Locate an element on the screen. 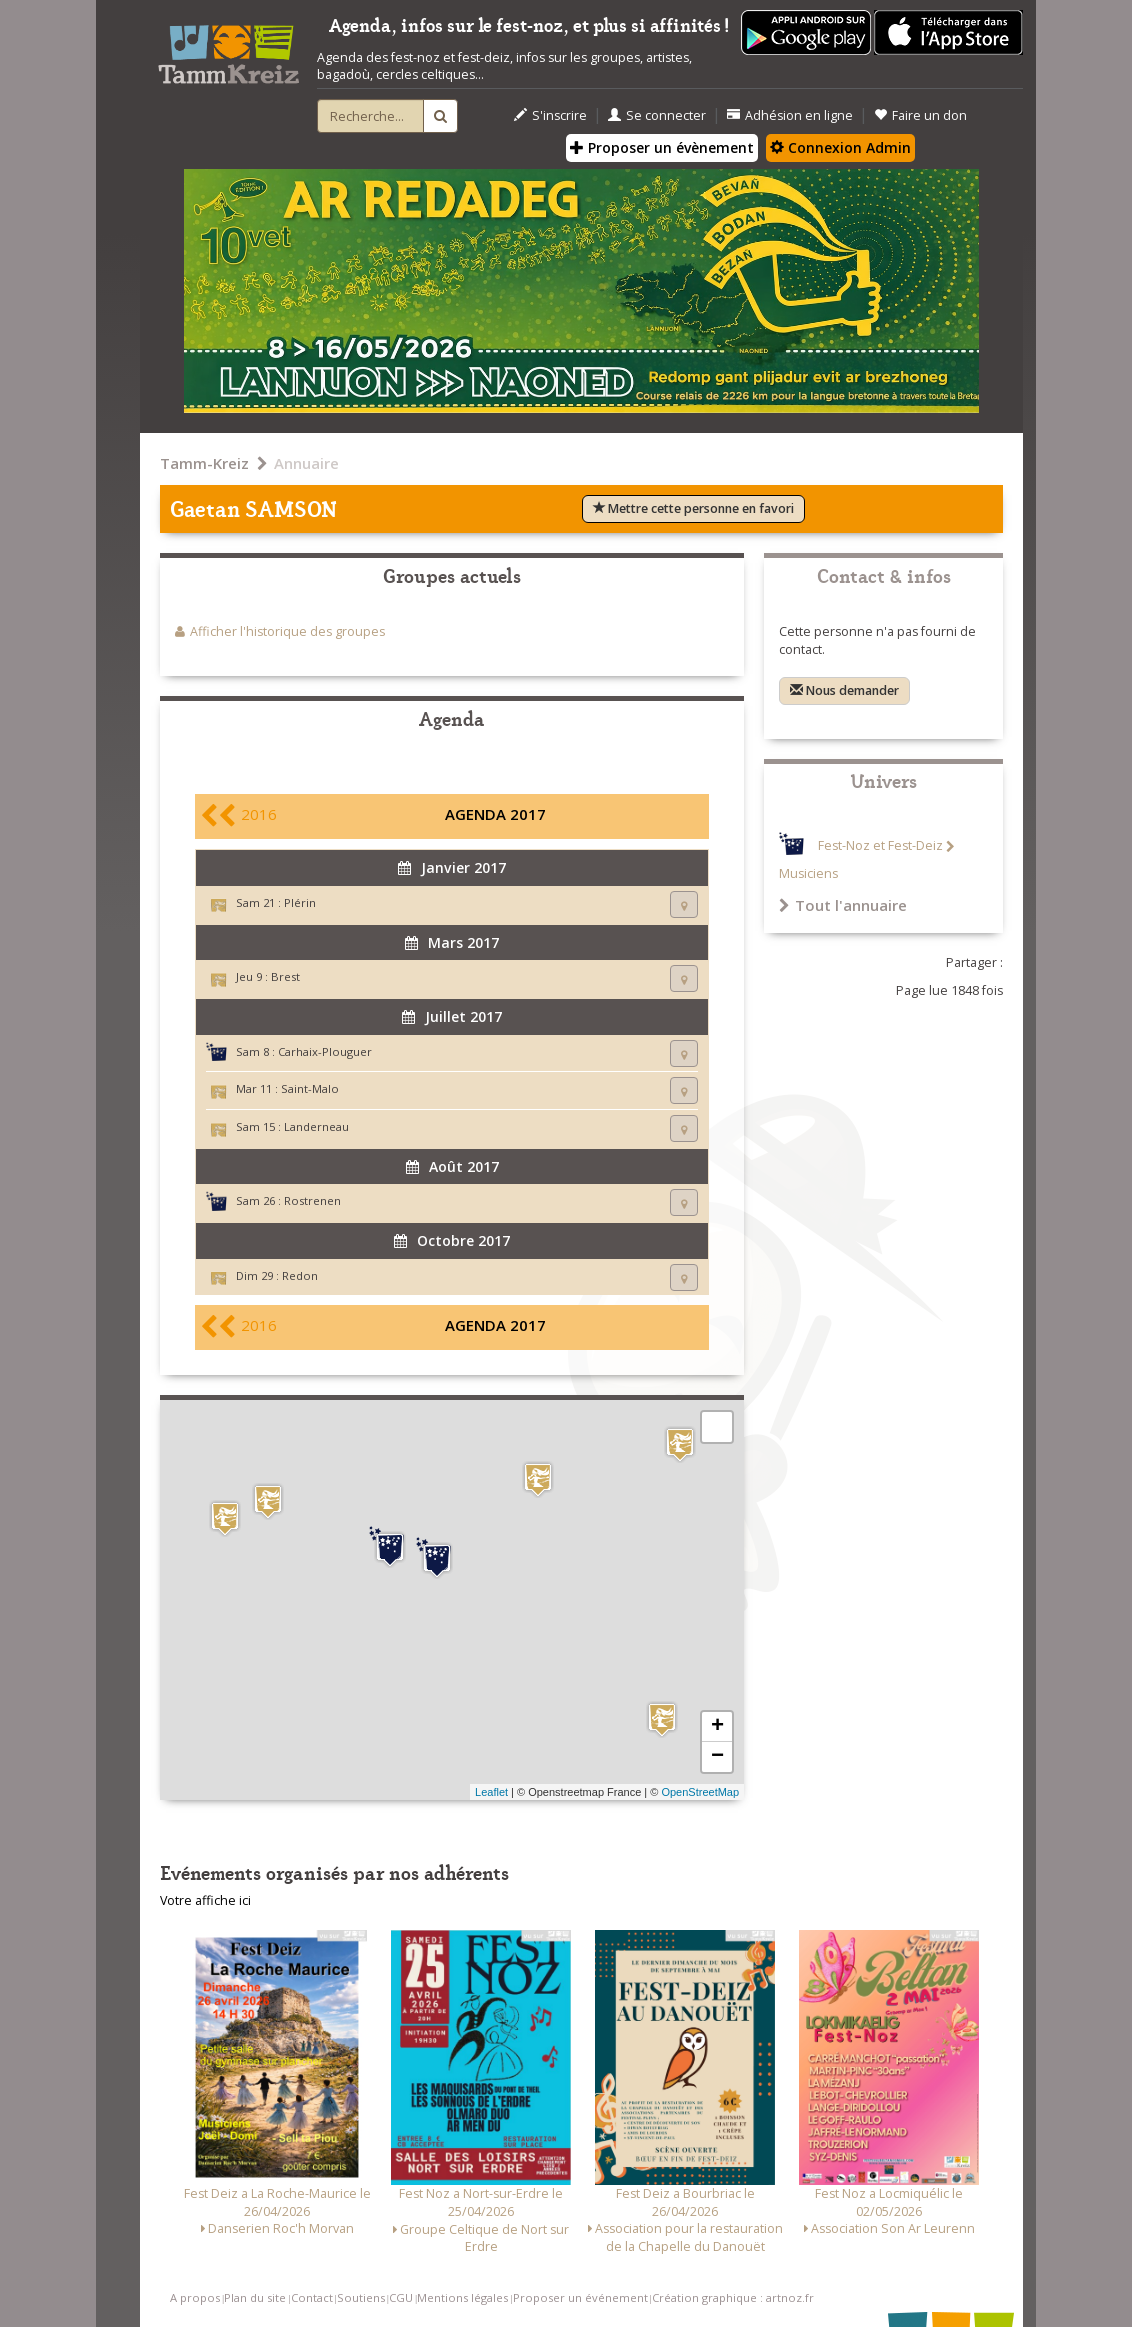  Fest-Noz et Fest-Deiz is located at coordinates (880, 846).